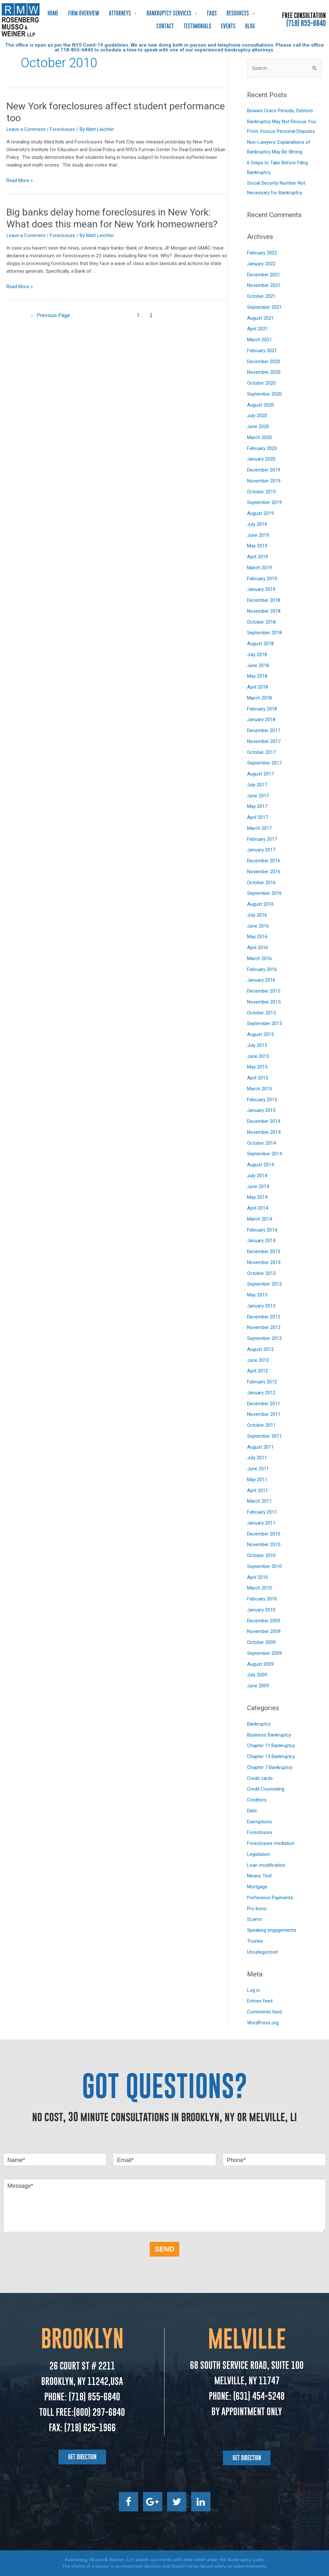 This screenshot has height=2576, width=329. Describe the element at coordinates (264, 307) in the screenshot. I see `September 2021` at that location.